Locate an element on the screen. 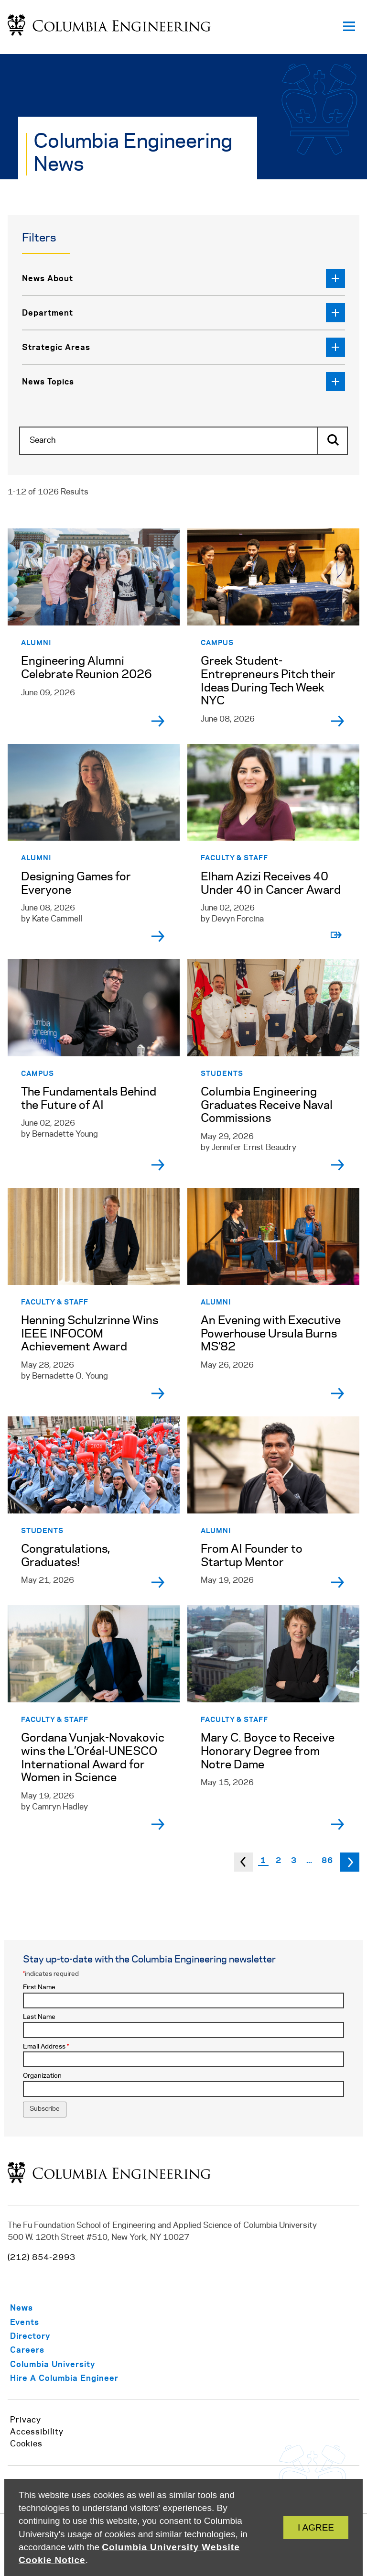  [/about/news] is located at coordinates (34, 2307).